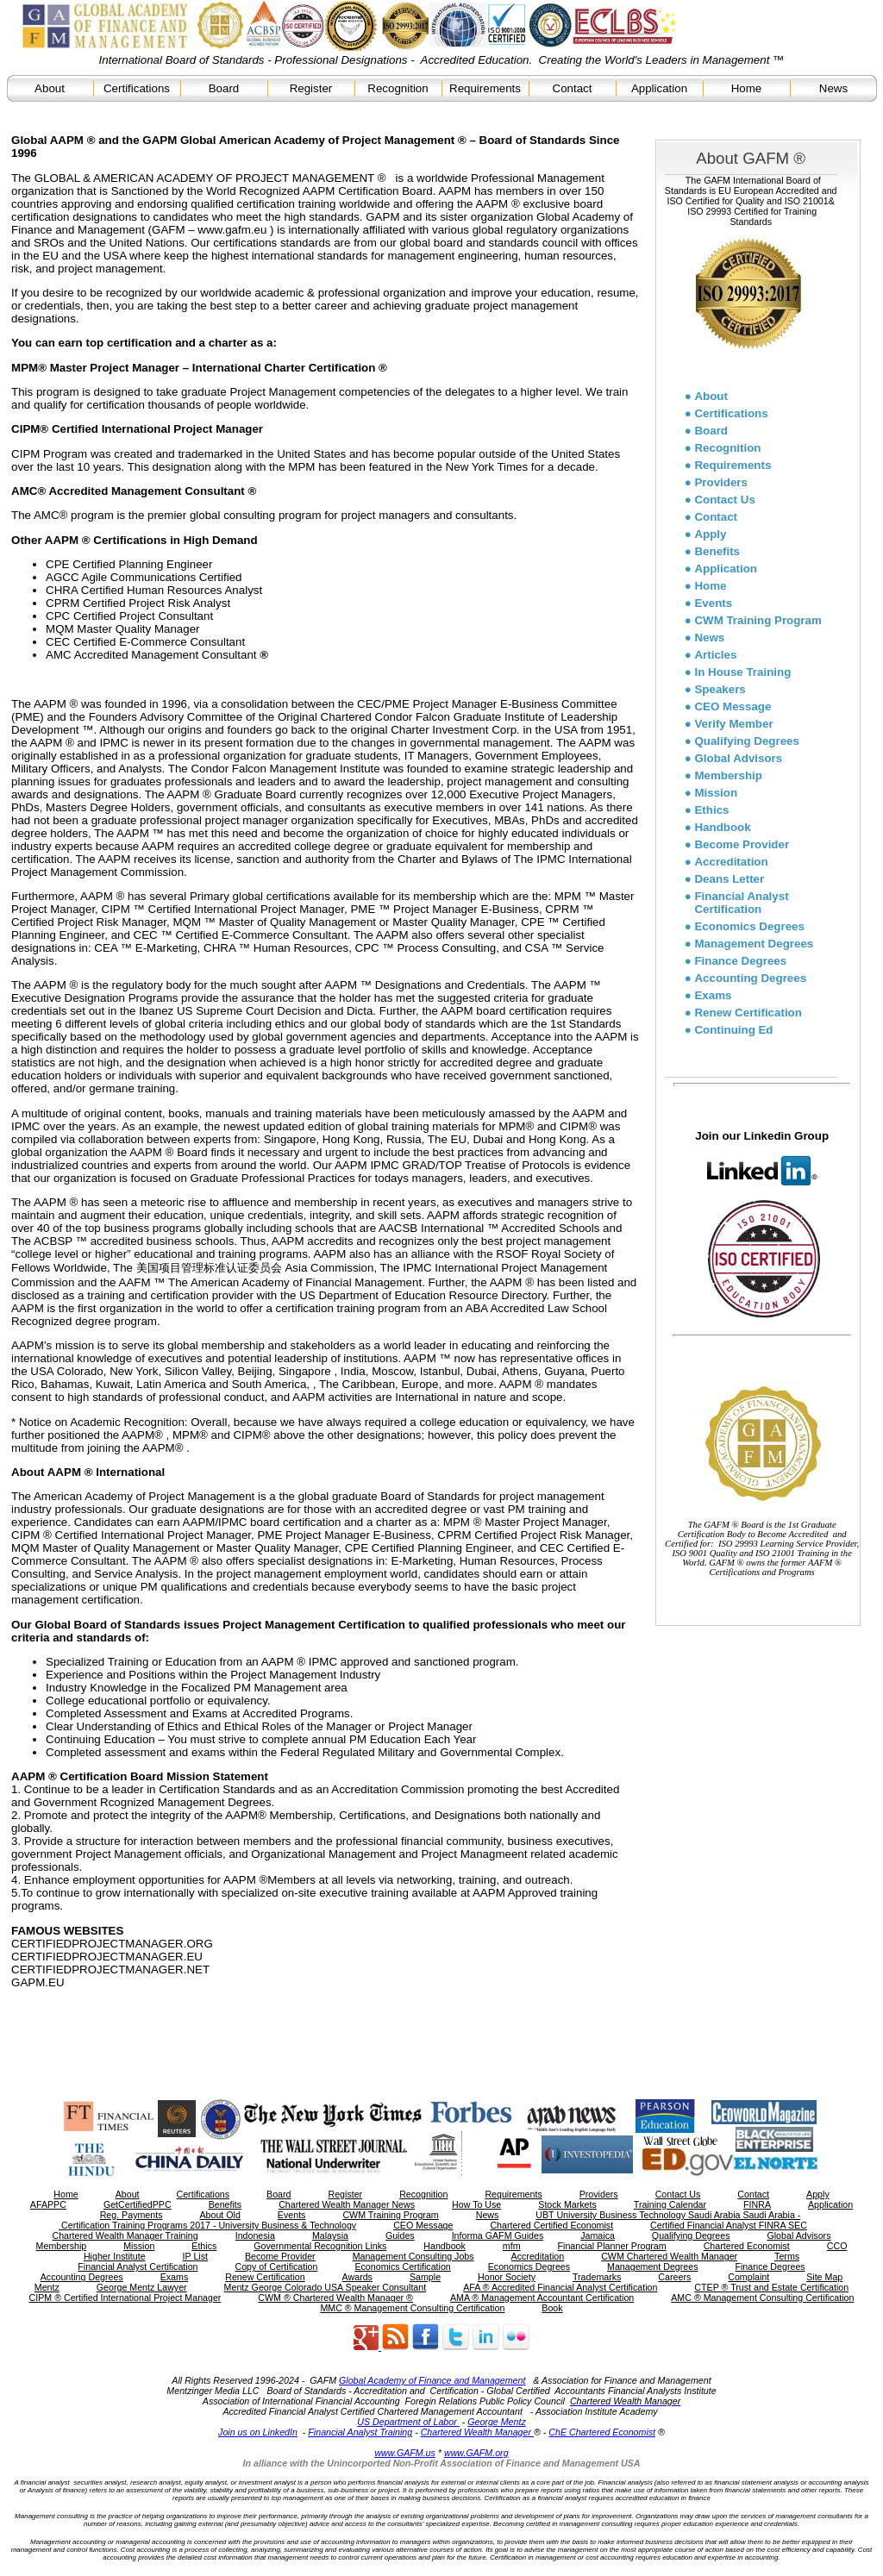  What do you see at coordinates (601, 2432) in the screenshot?
I see `ChE Chartered Economist` at bounding box center [601, 2432].